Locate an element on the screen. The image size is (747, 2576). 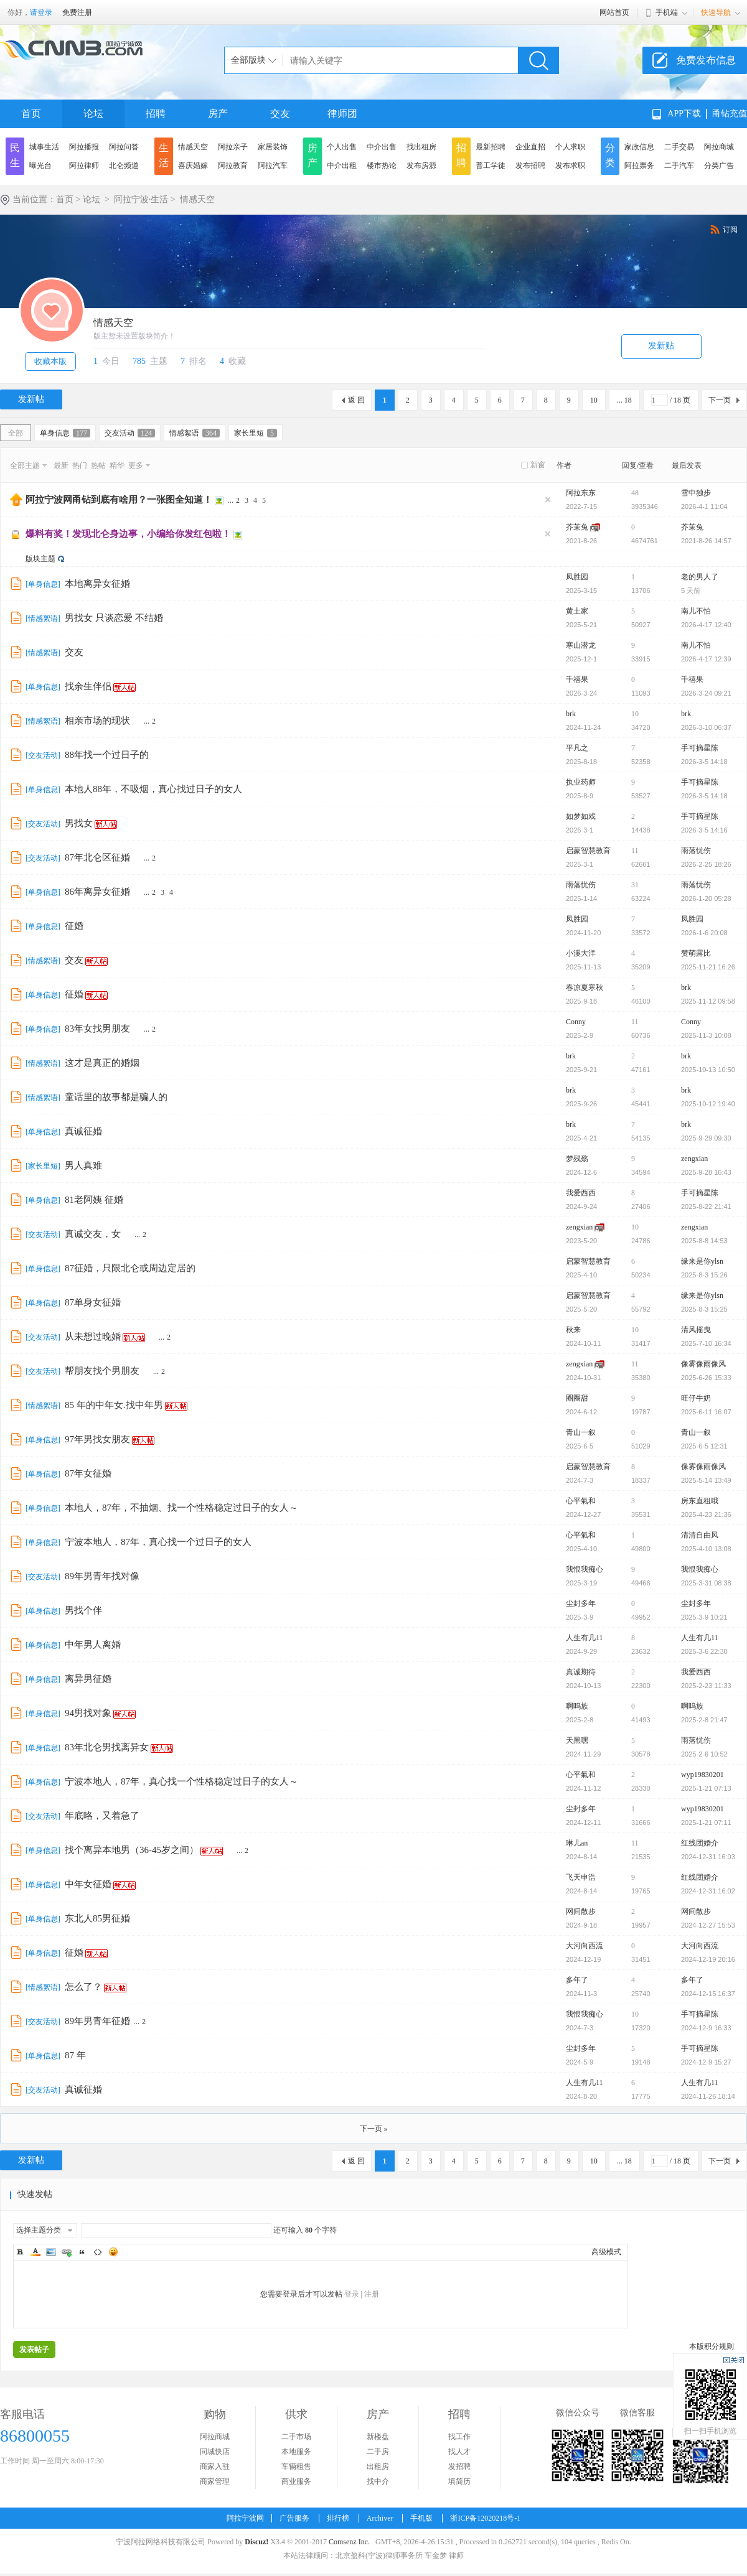
老的男人了 is located at coordinates (699, 576).